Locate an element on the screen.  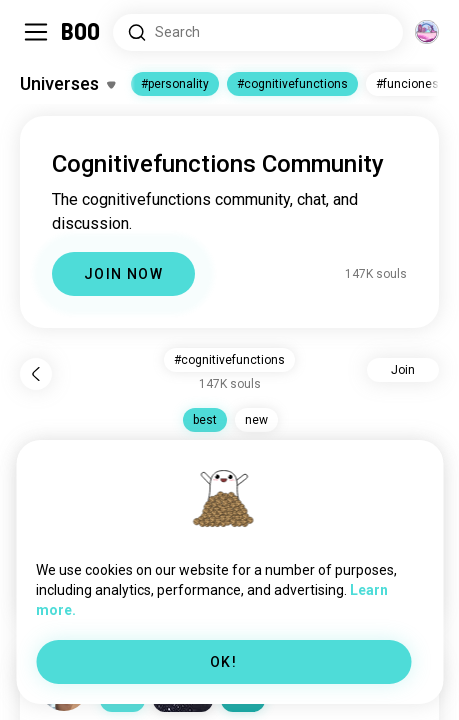
#cognitivefunctions is located at coordinates (292, 84).